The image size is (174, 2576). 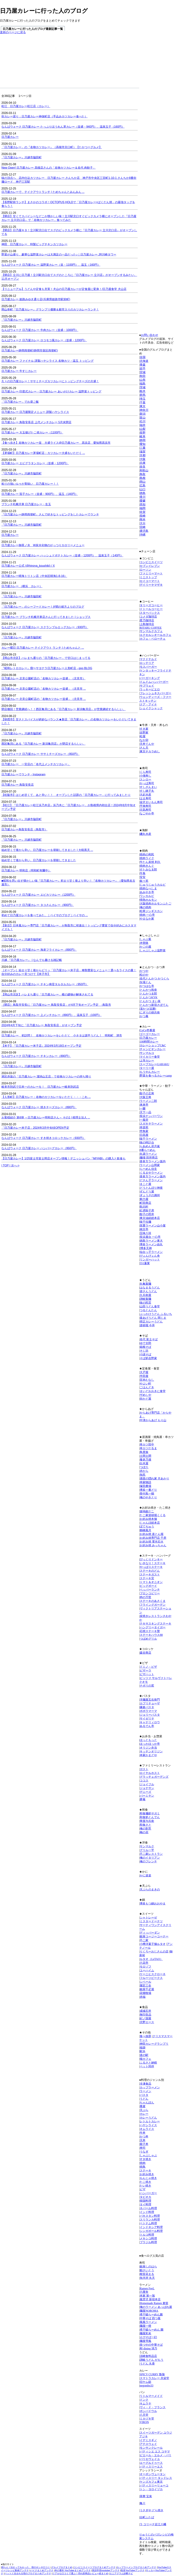 I want to click on 資さんうどん, so click(x=148, y=1291).